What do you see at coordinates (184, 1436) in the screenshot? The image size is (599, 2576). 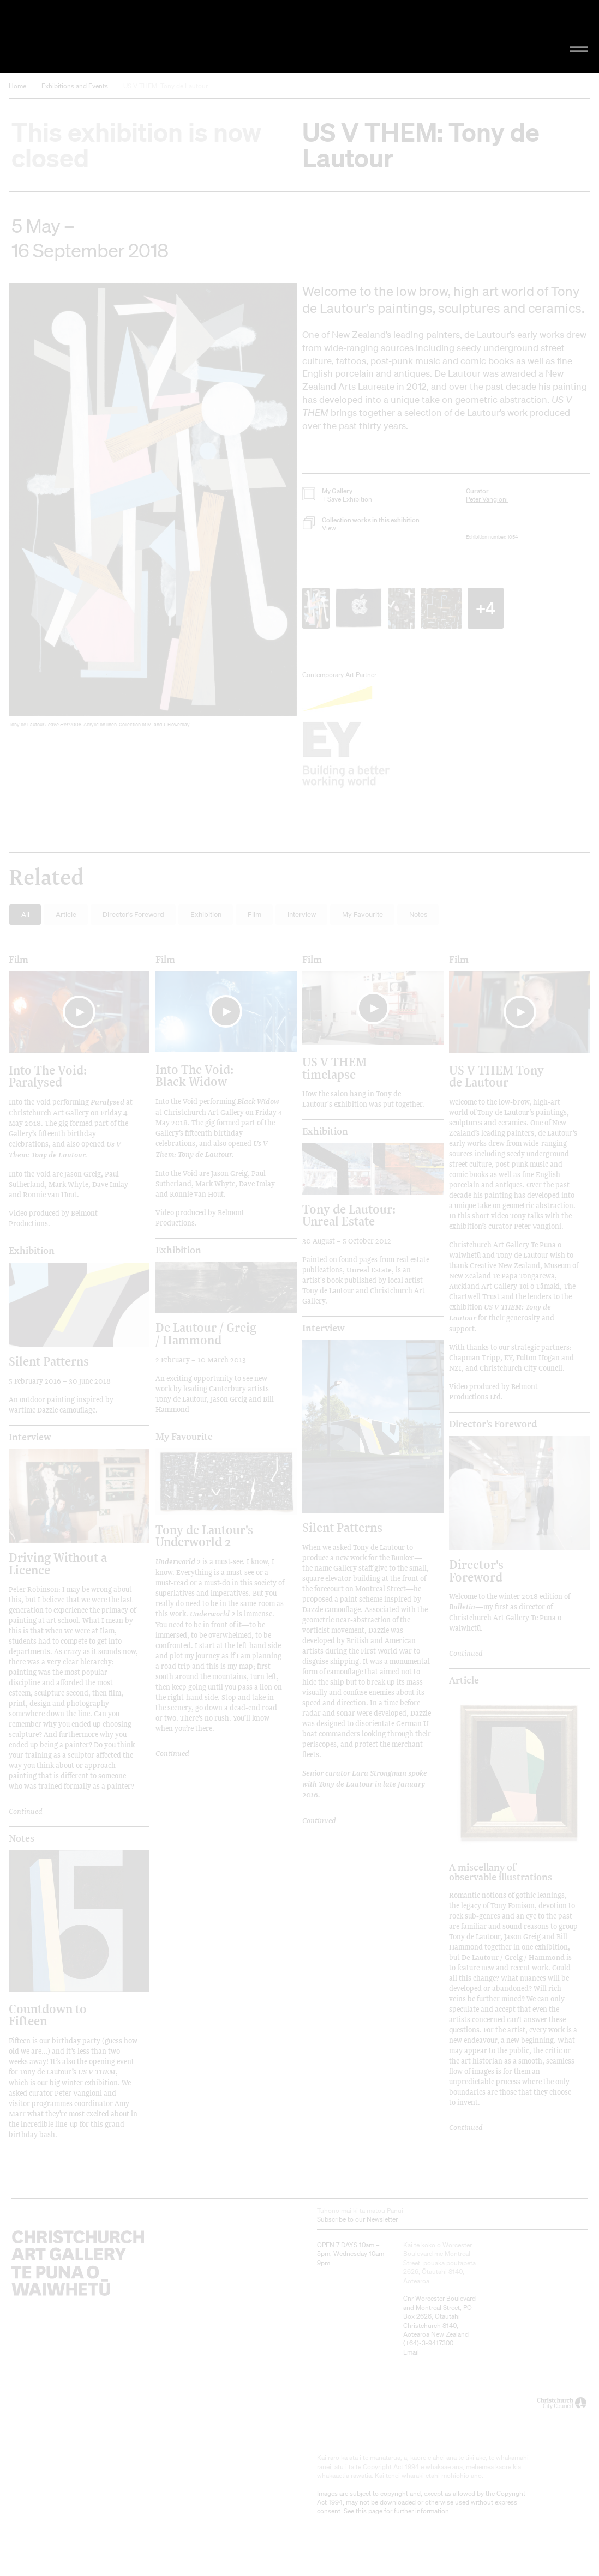 I see `My Favourite` at bounding box center [184, 1436].